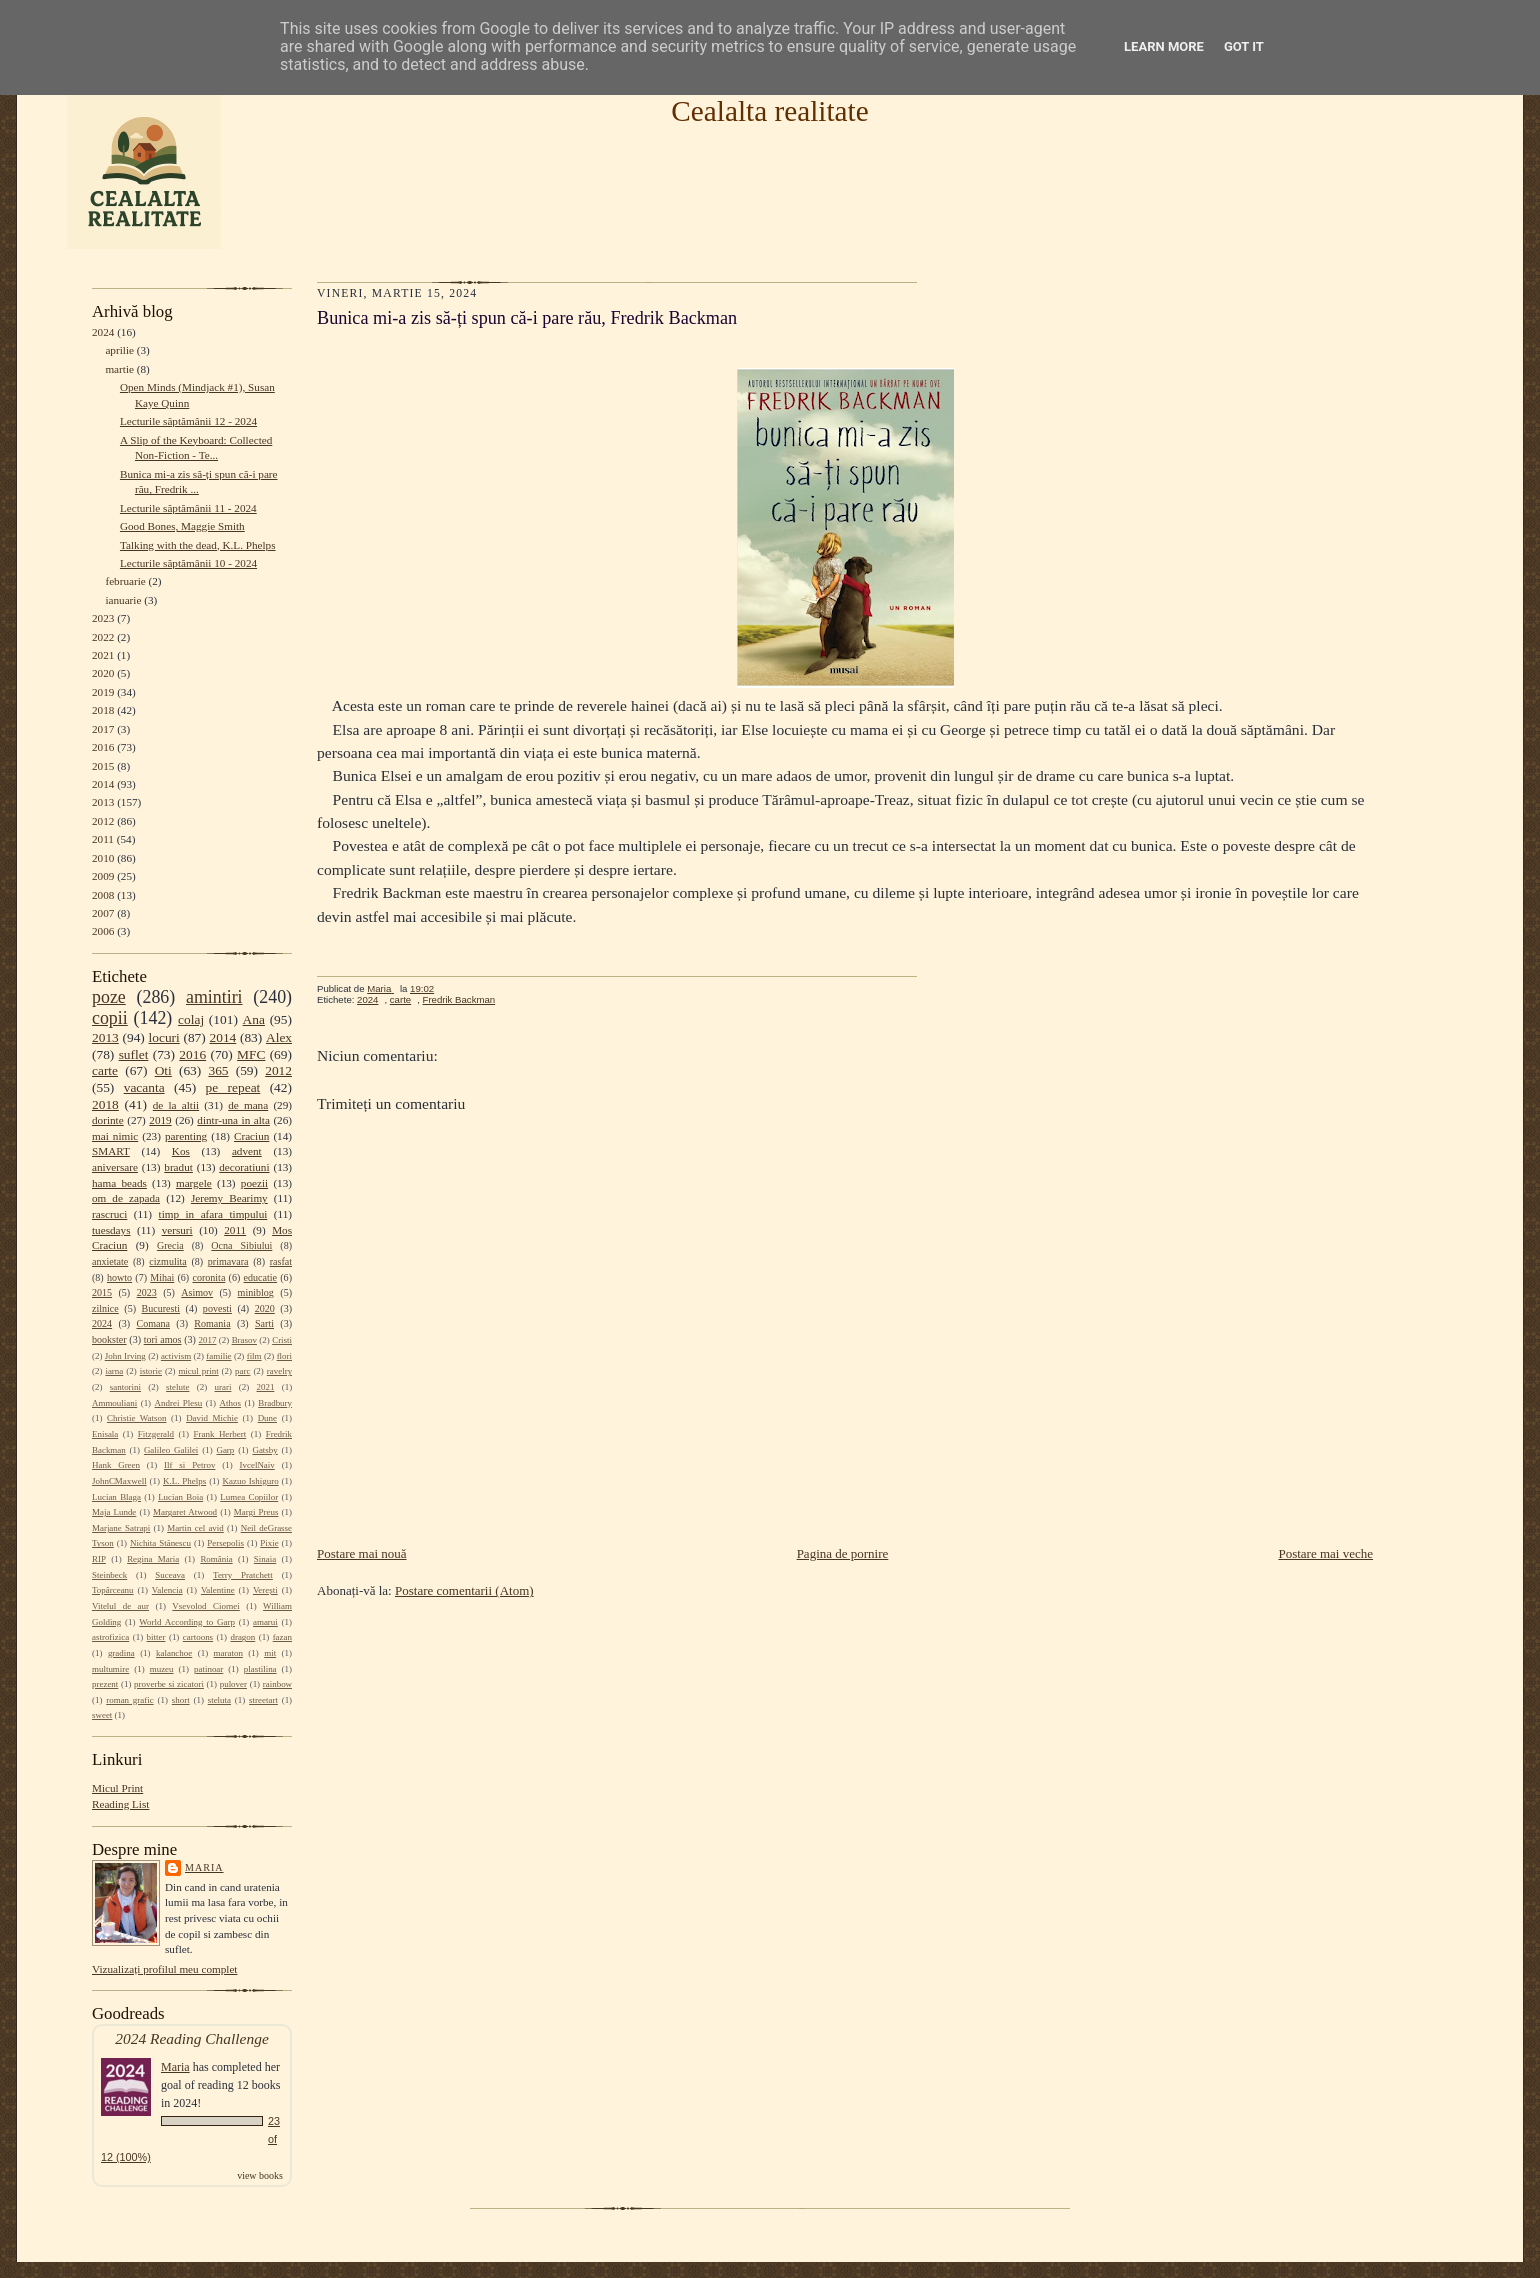 Image resolution: width=1540 pixels, height=2278 pixels. I want to click on istorie, so click(151, 1371).